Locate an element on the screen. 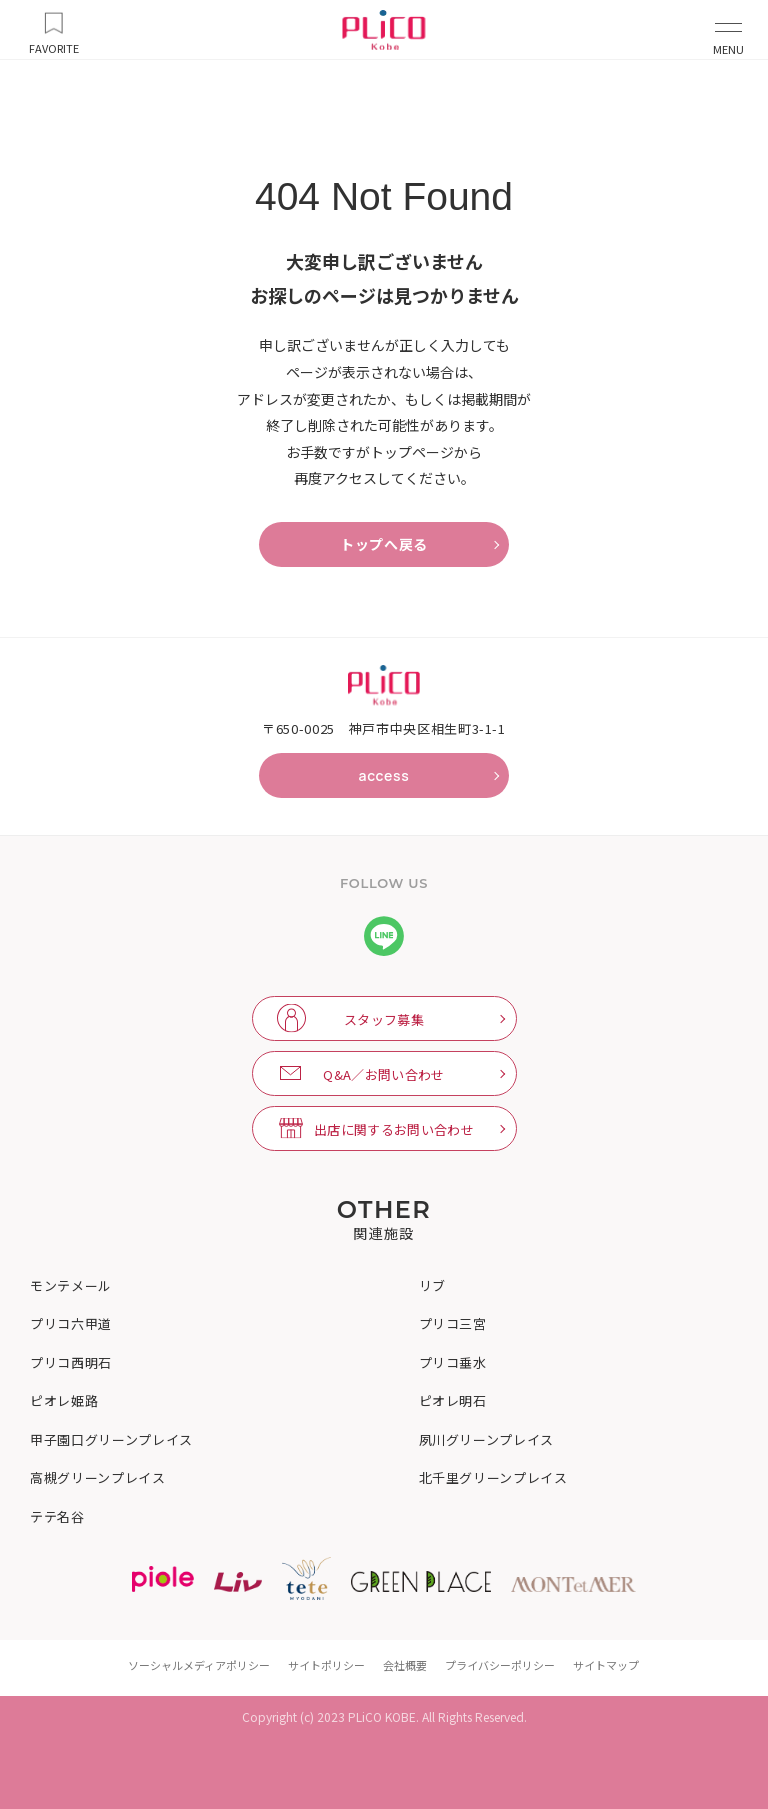 This screenshot has height=1809, width=768. プリコ三宮 is located at coordinates (453, 1324).